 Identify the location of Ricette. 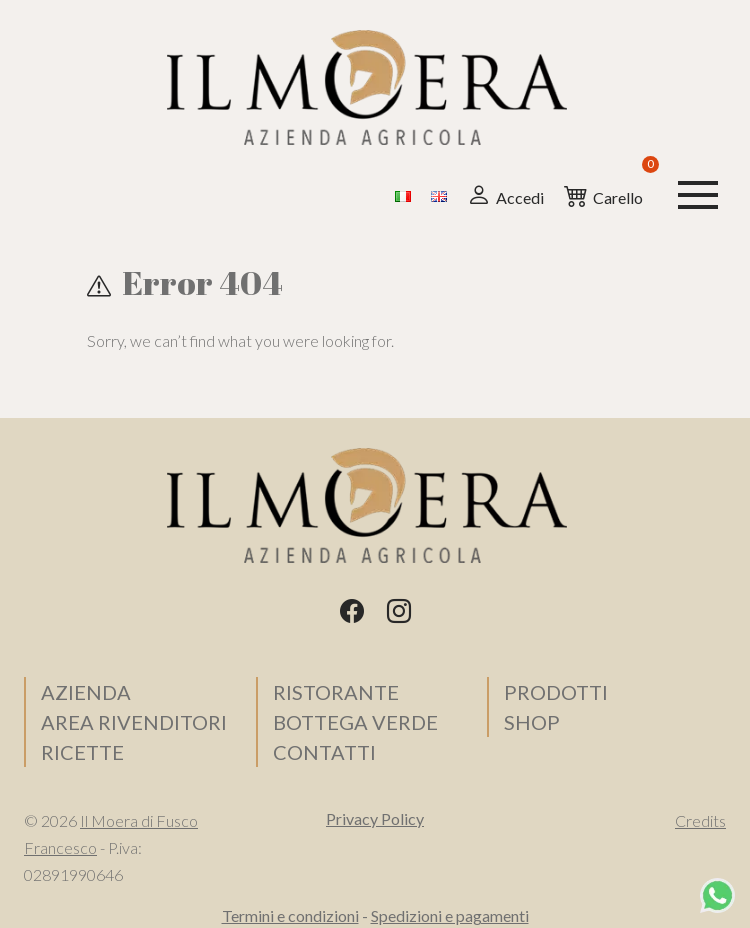
(82, 752).